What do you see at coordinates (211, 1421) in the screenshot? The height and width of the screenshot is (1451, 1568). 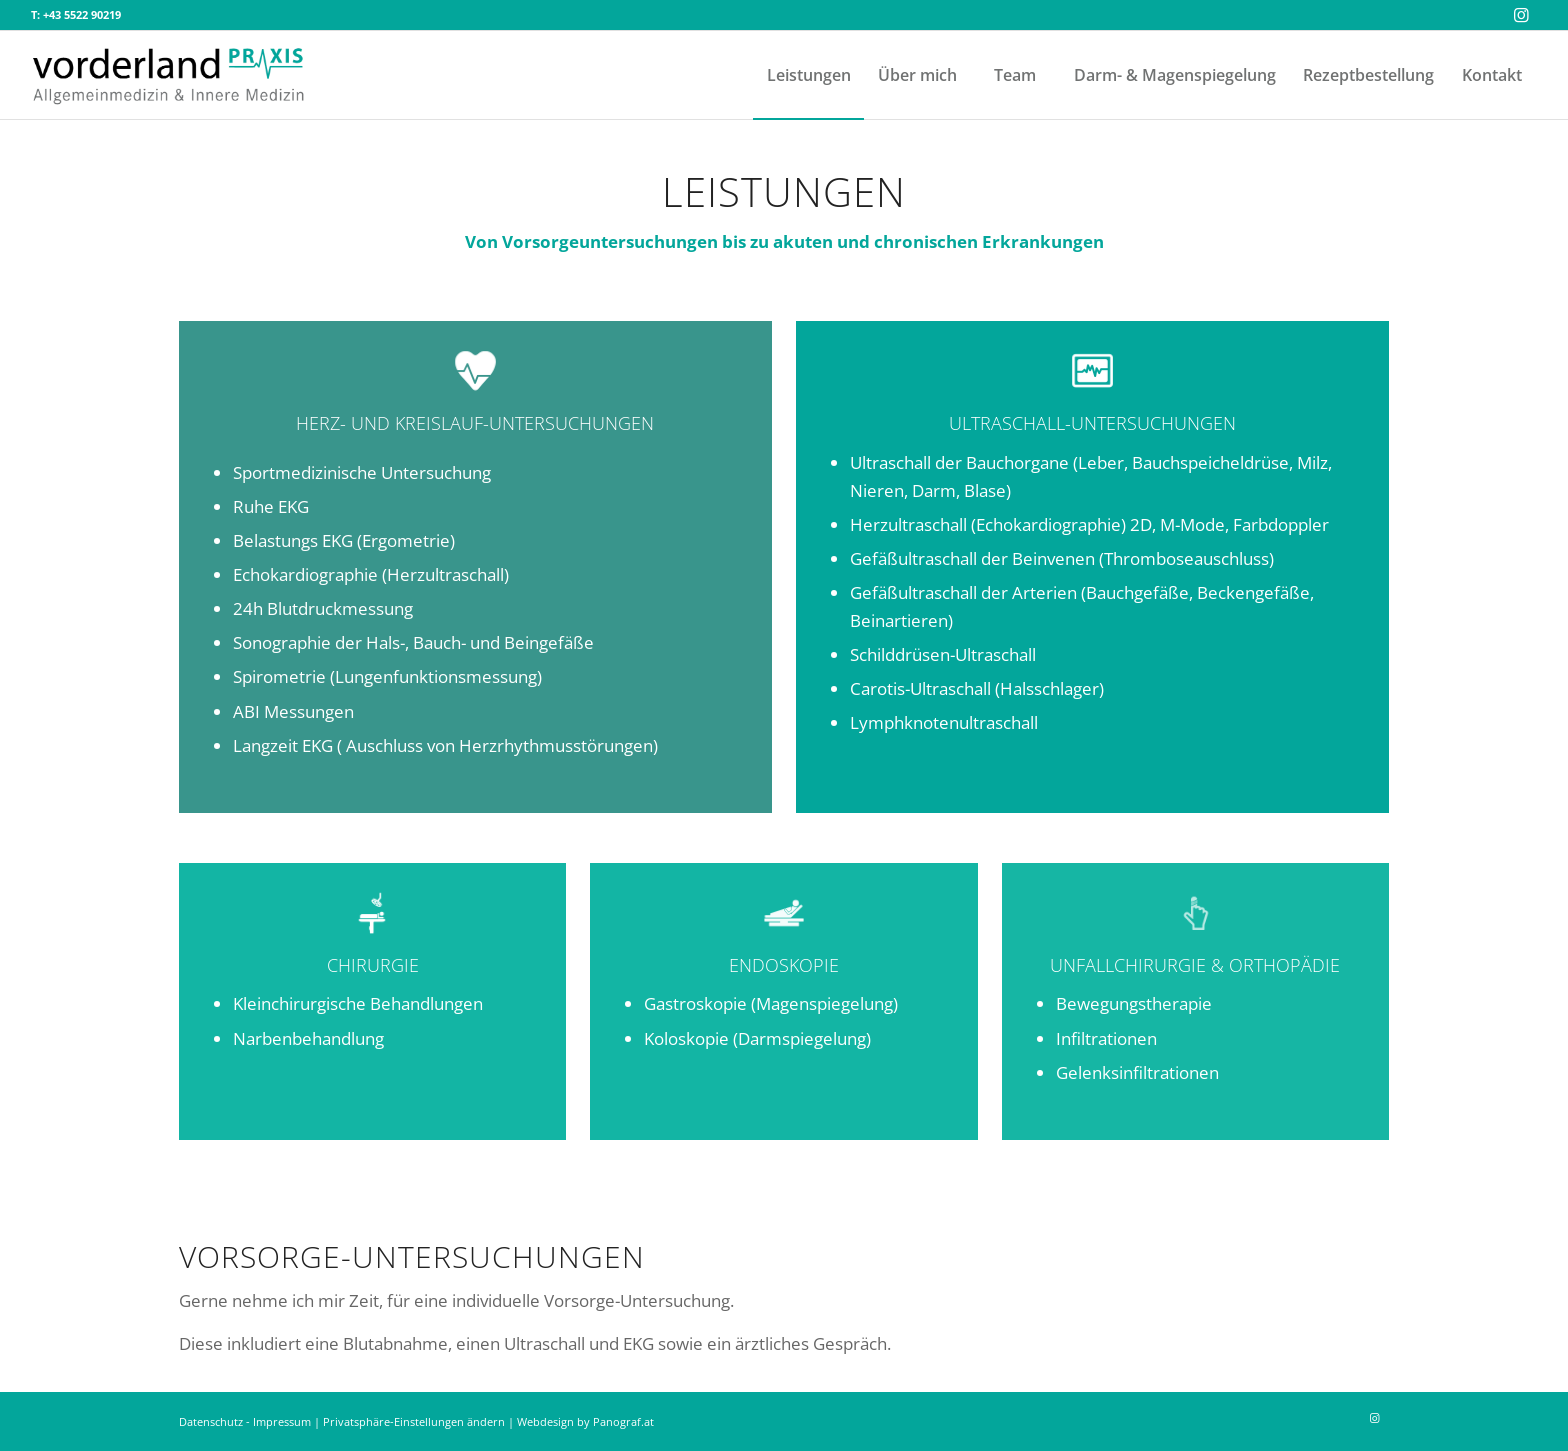 I see `Datenschutz` at bounding box center [211, 1421].